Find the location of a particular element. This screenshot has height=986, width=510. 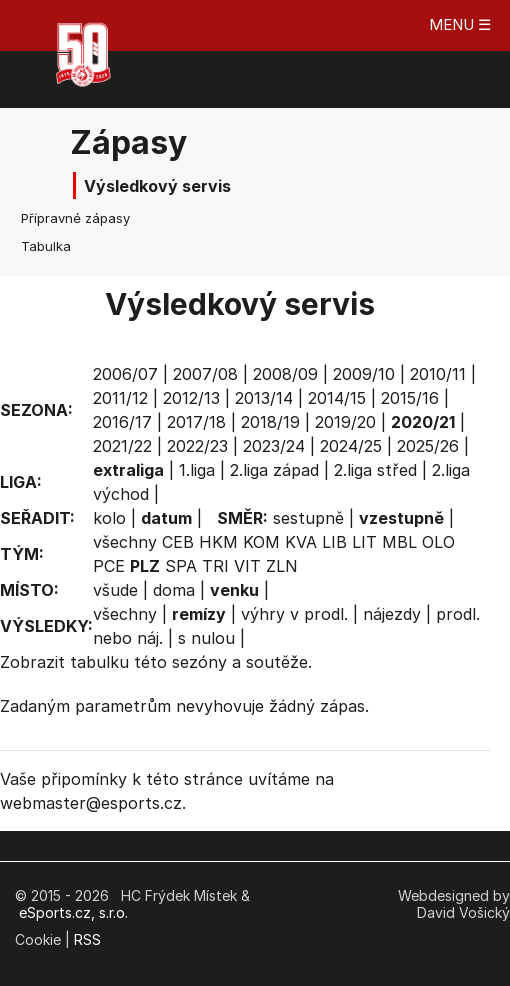

2024/25 is located at coordinates (351, 446).